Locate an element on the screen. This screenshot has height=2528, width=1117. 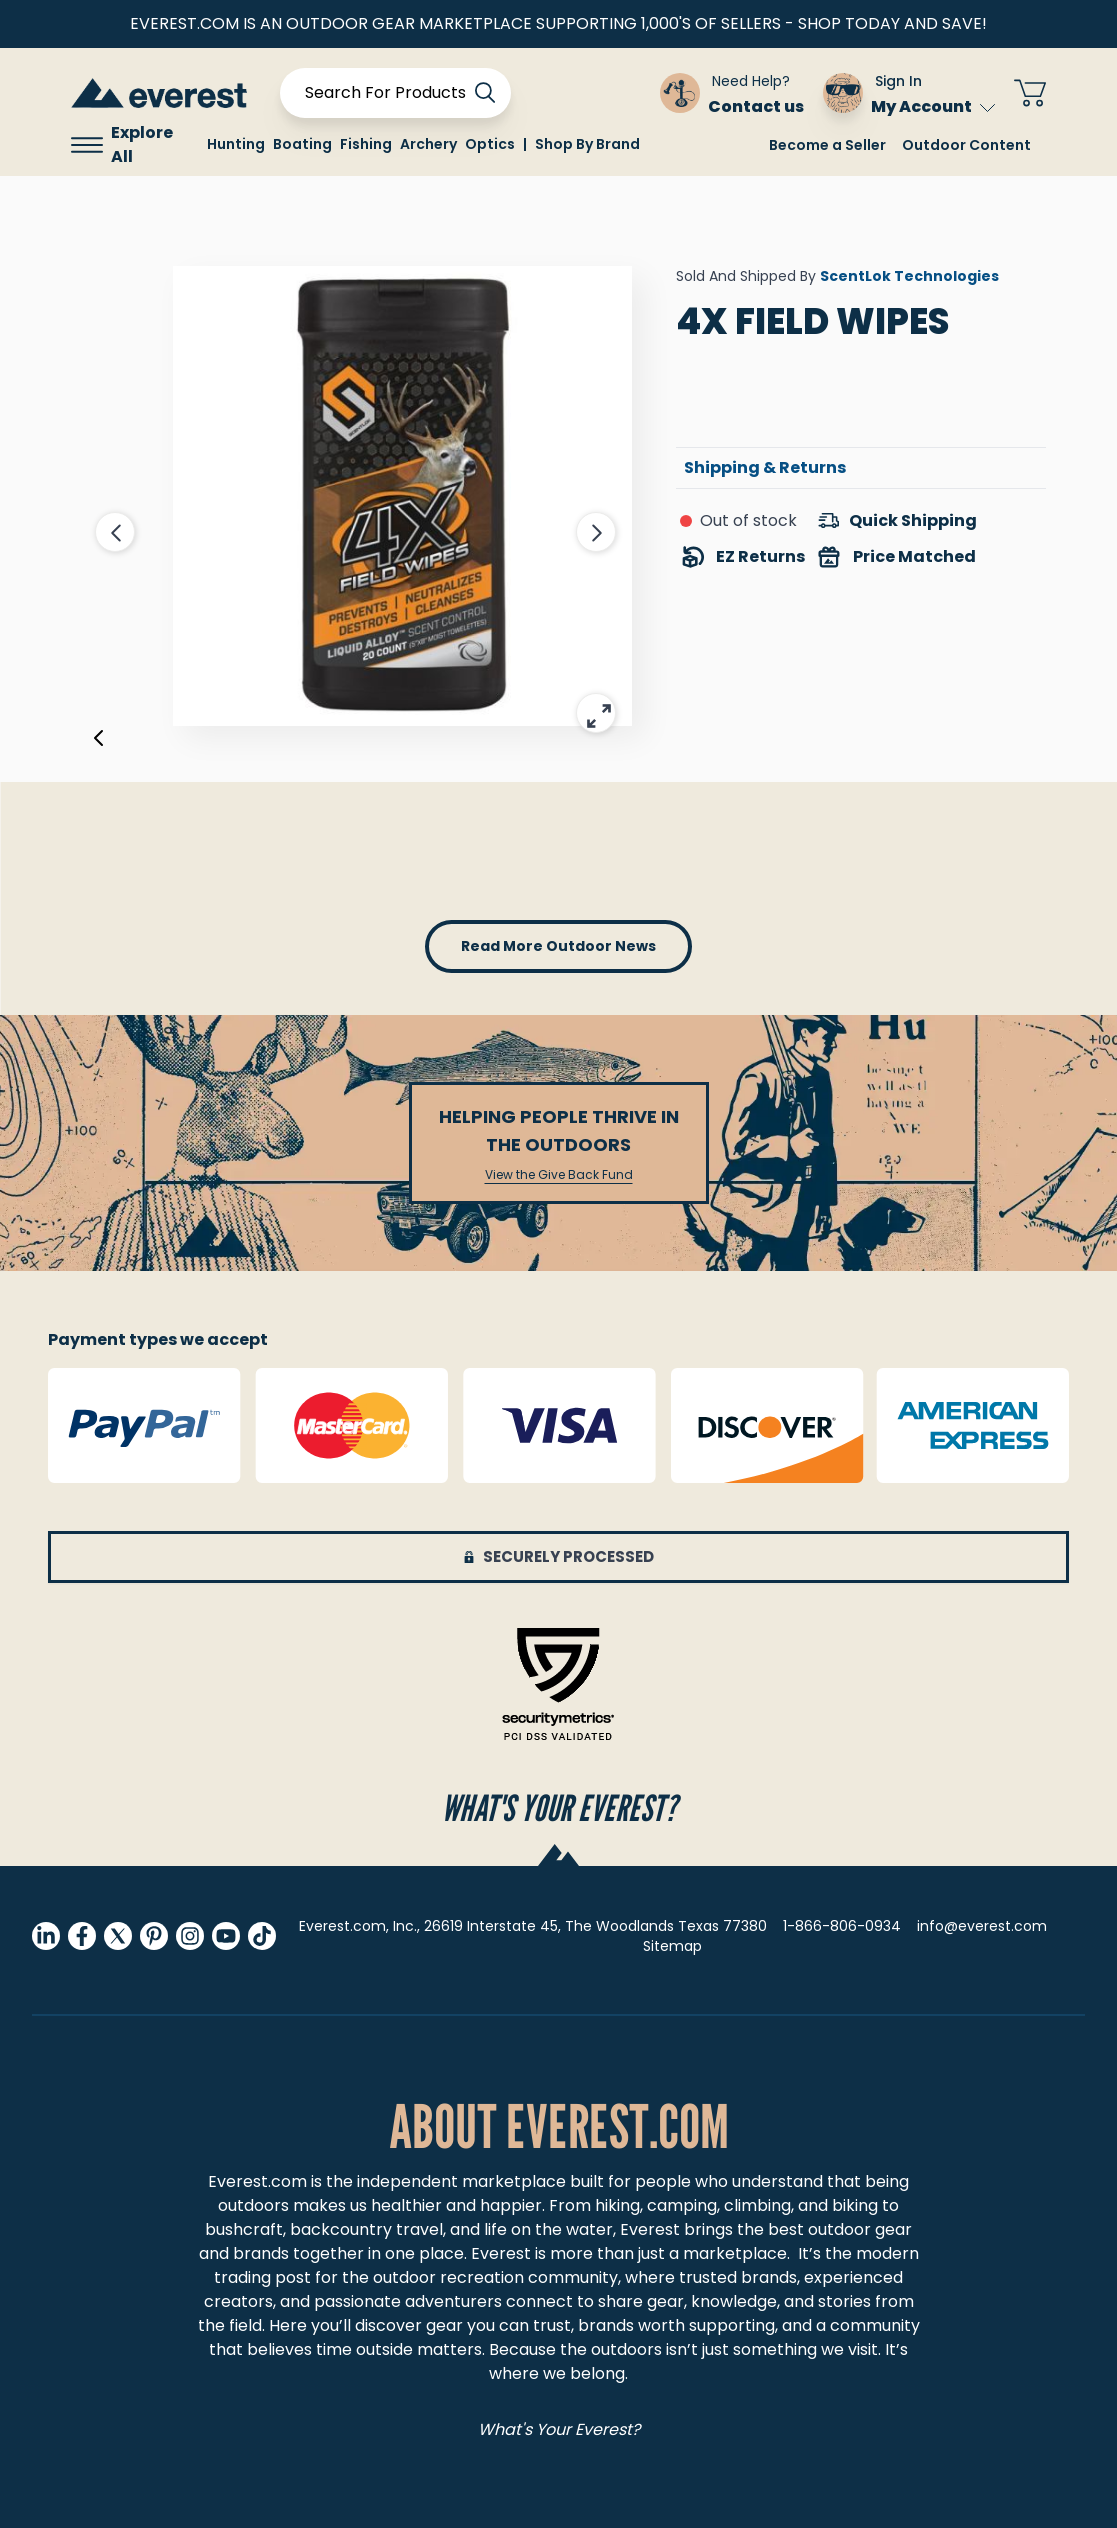
1-866-806-0934 is located at coordinates (842, 1926).